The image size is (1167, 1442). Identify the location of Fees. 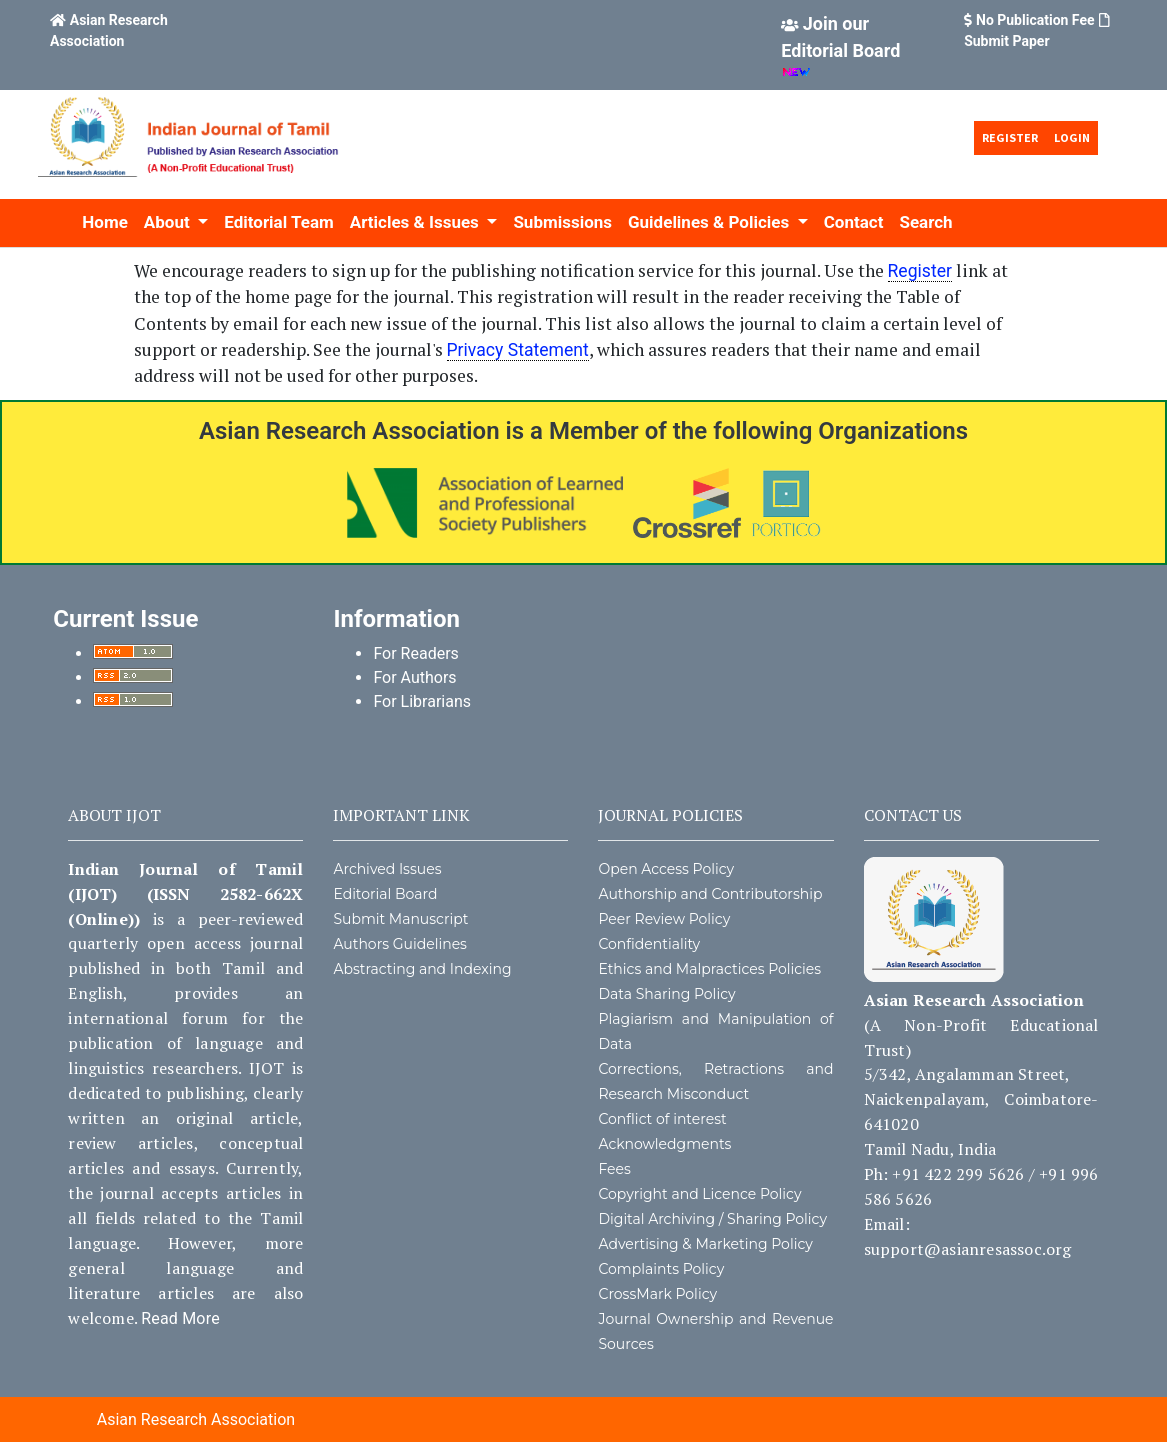
(614, 1169).